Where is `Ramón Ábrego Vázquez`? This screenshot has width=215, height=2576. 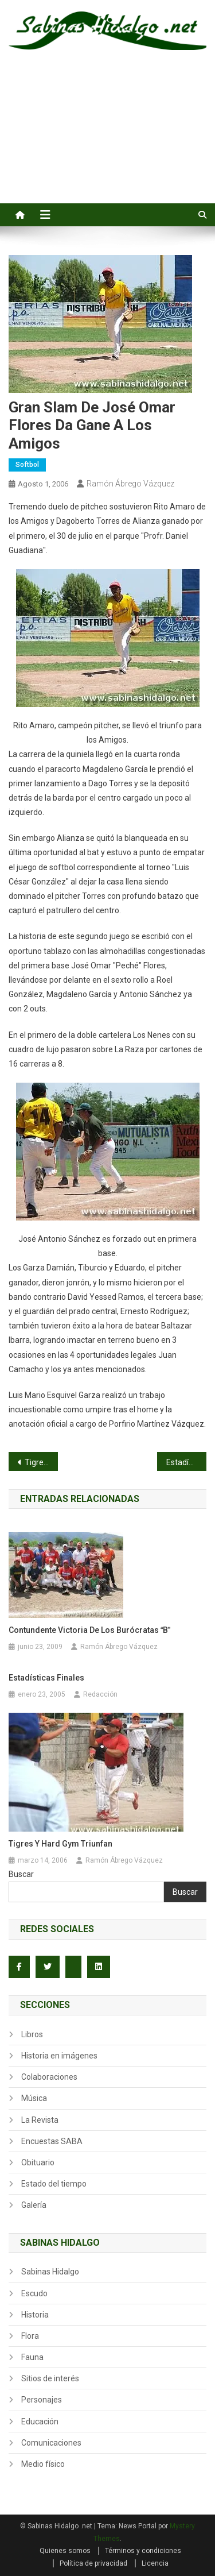
Ramón Ábrego Vázquez is located at coordinates (130, 483).